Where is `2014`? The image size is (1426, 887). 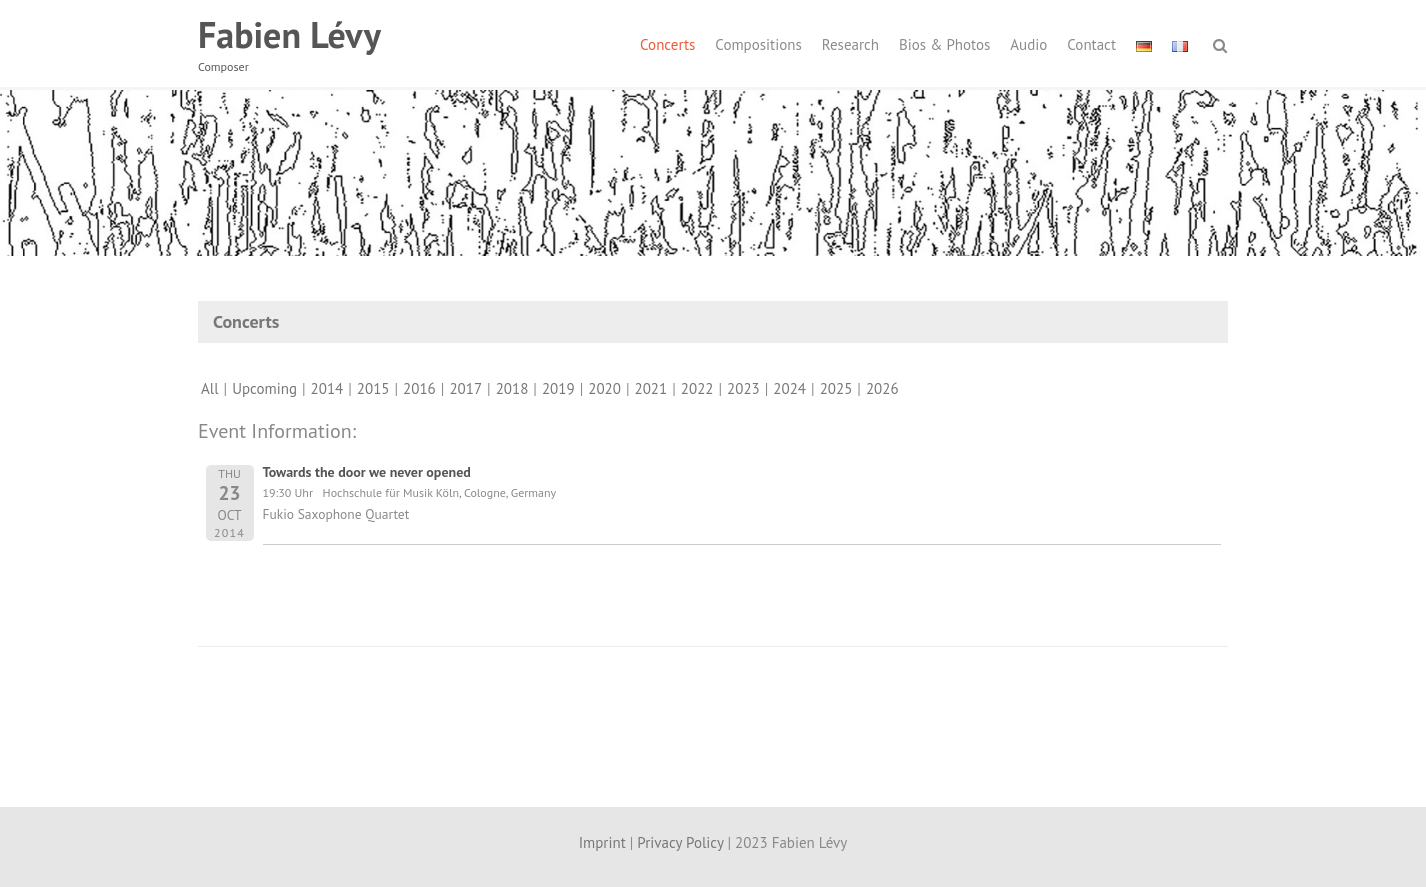 2014 is located at coordinates (327, 388).